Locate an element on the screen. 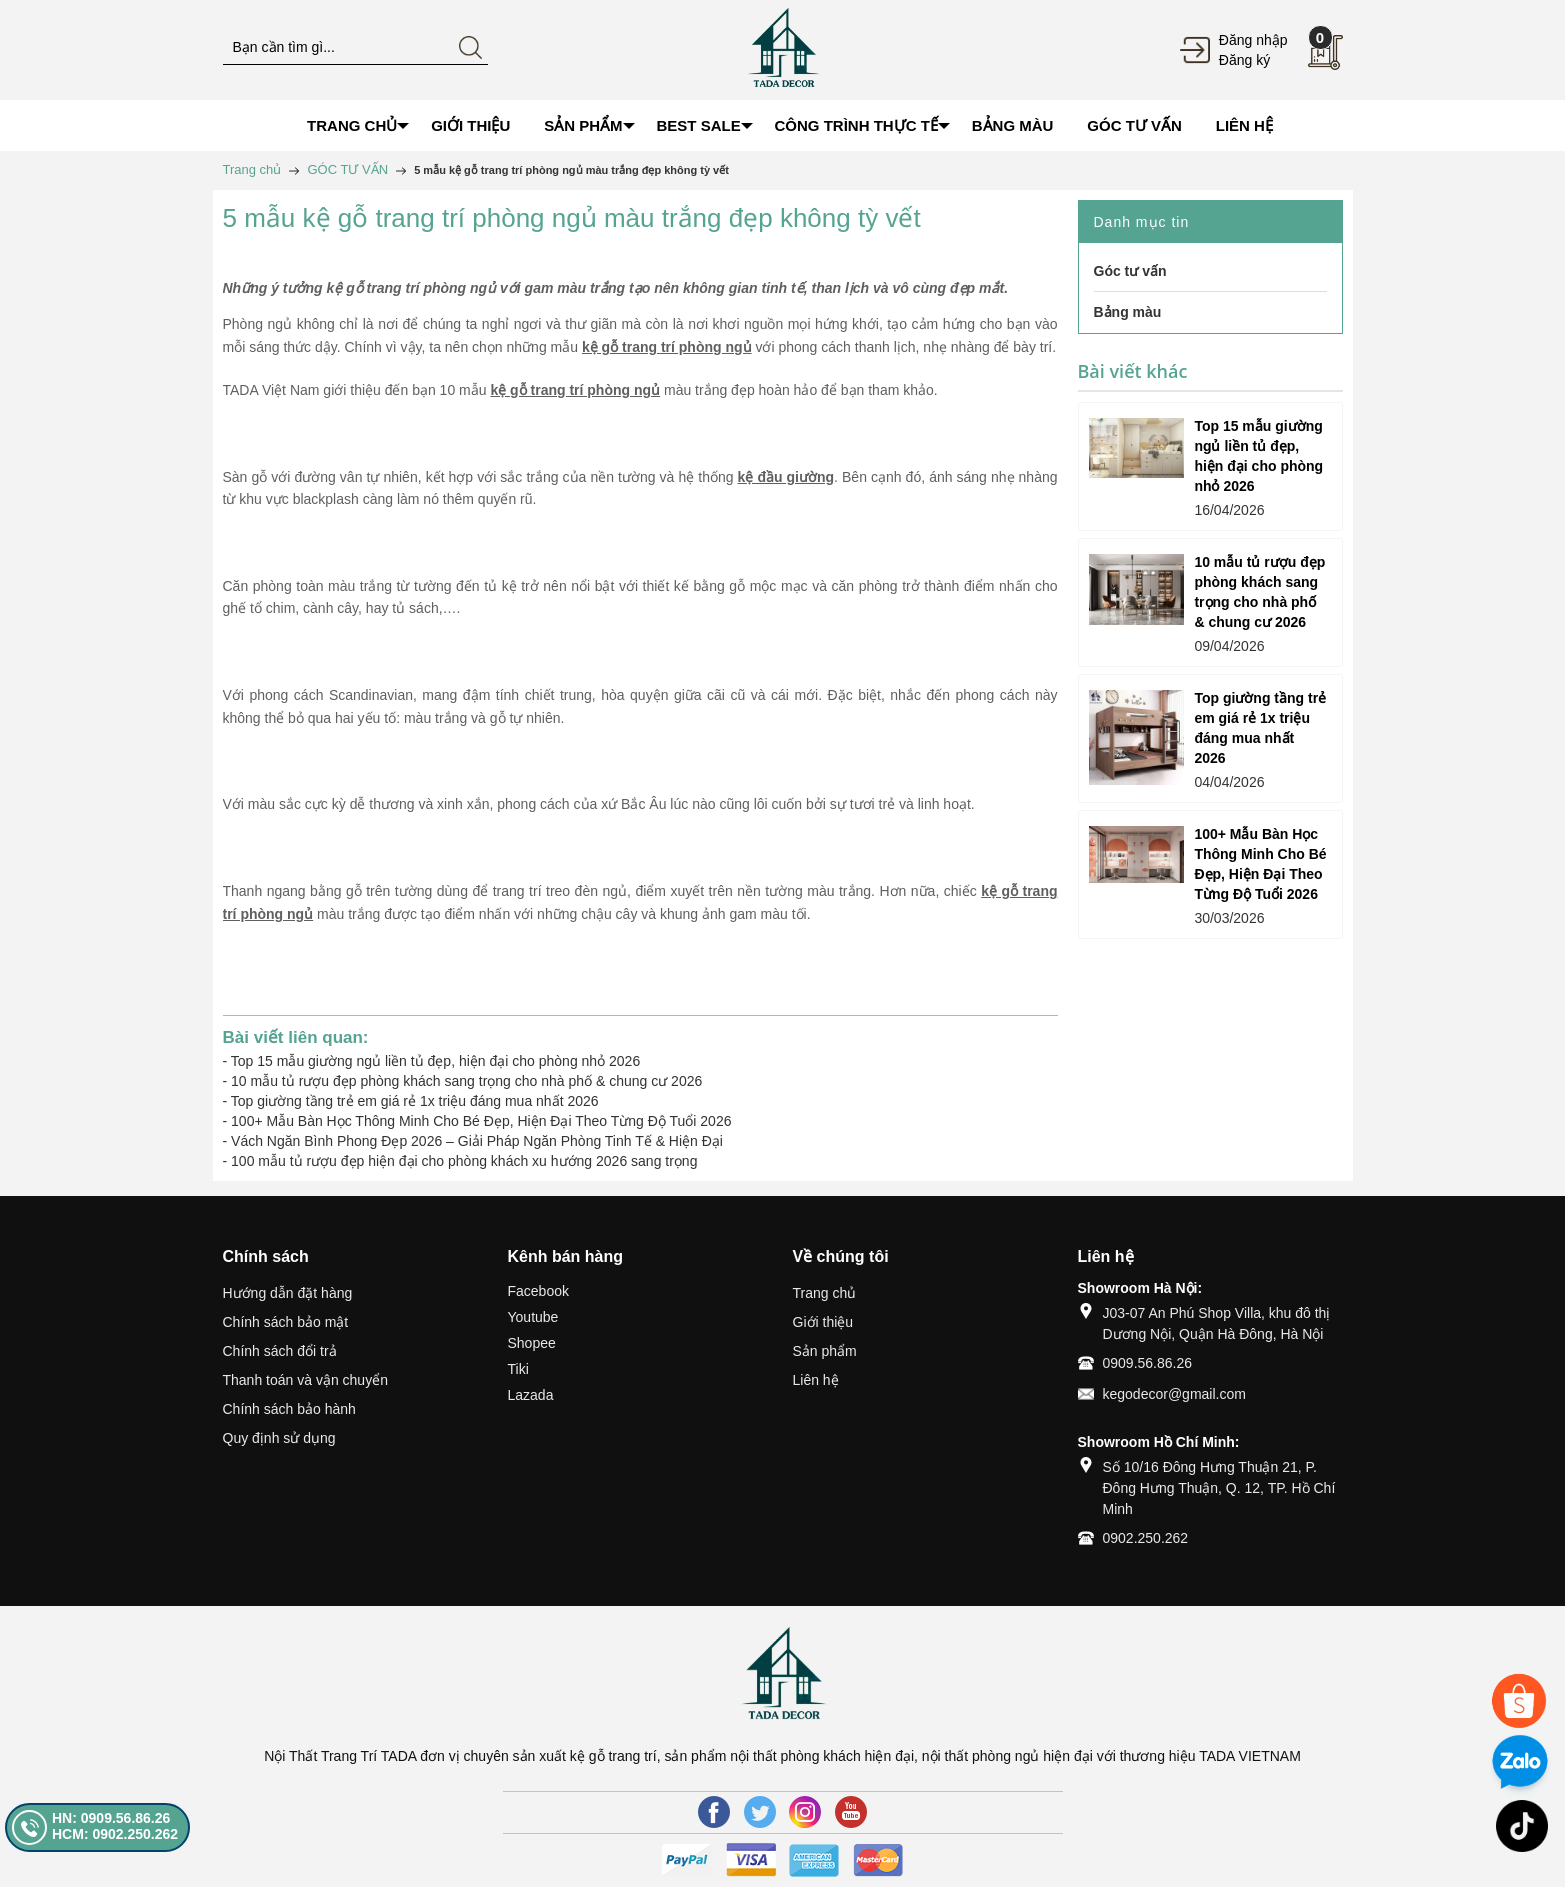  Liên hệ is located at coordinates (816, 1380).